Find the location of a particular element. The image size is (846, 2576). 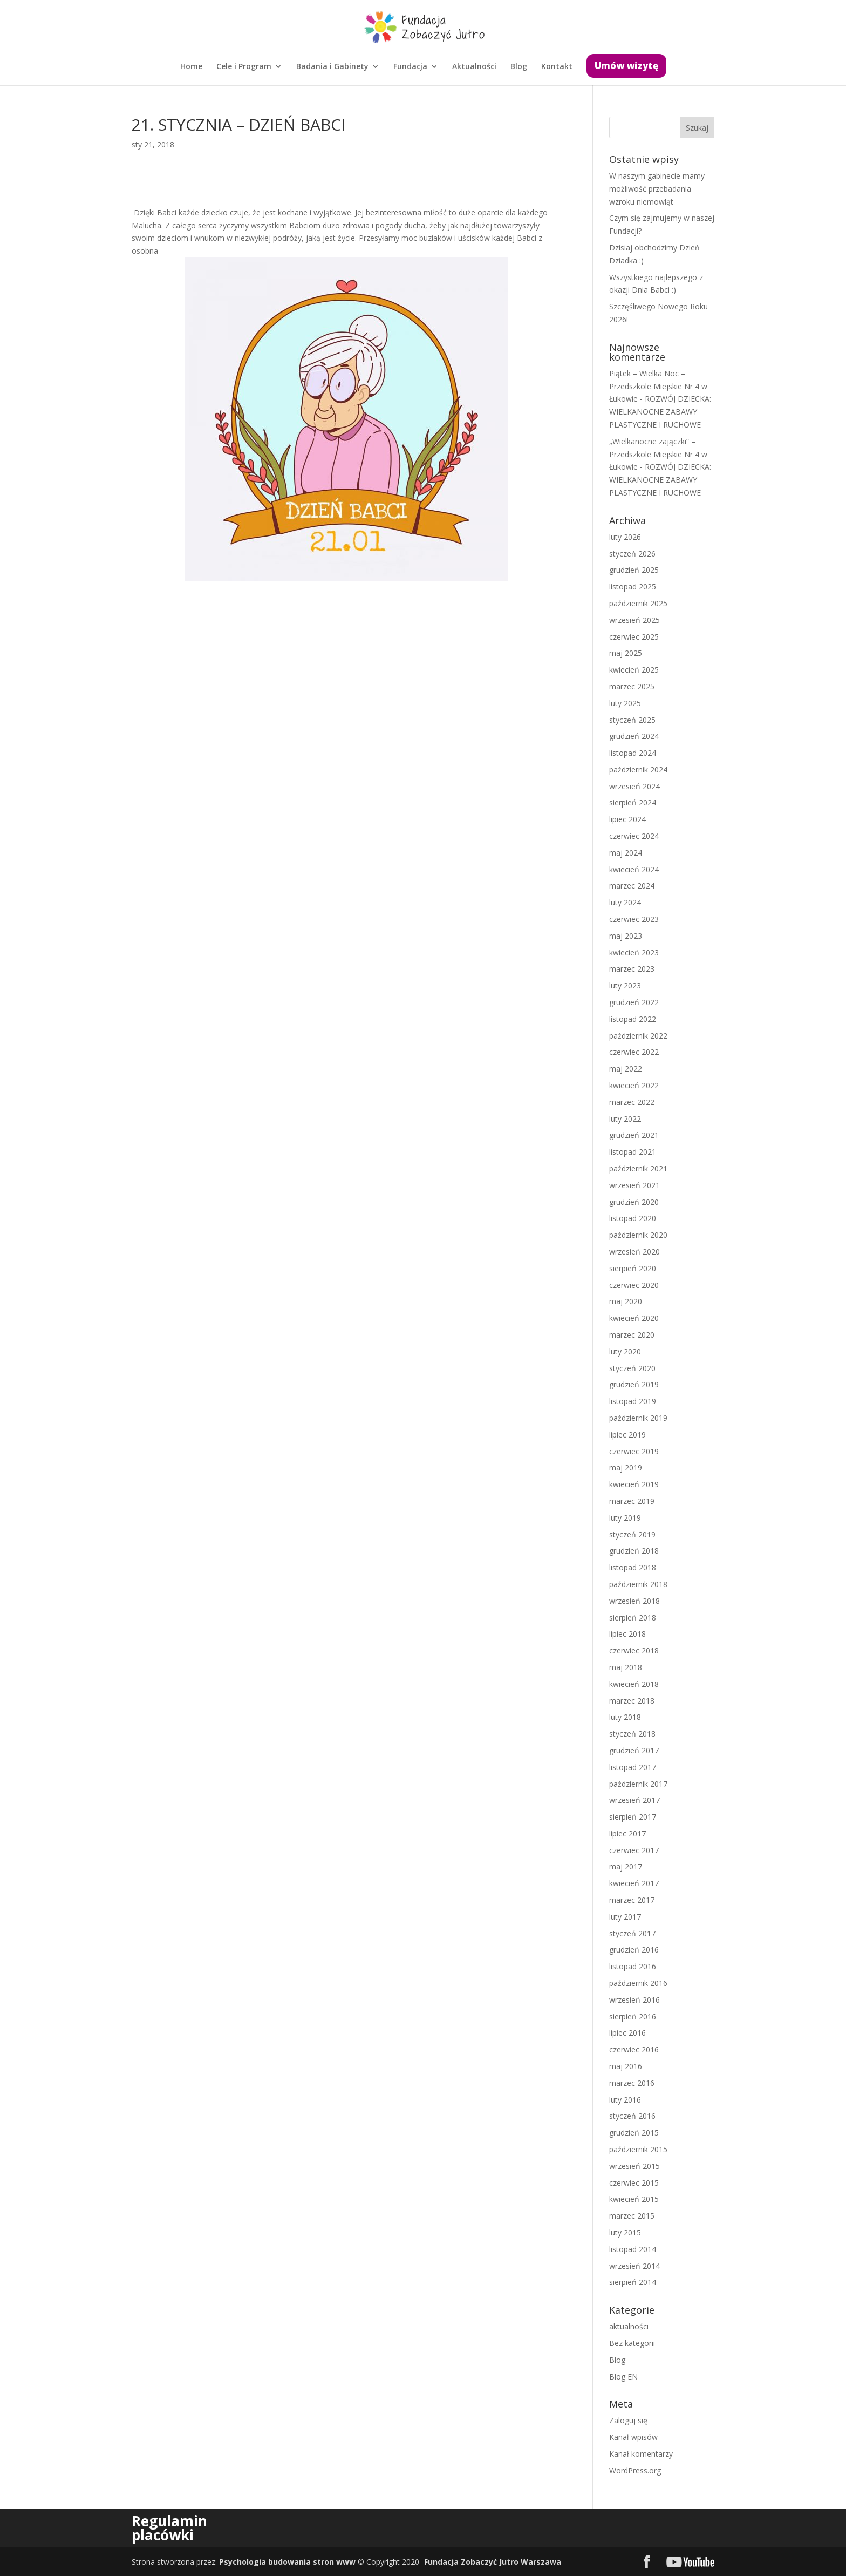

maj 2017 is located at coordinates (625, 1866).